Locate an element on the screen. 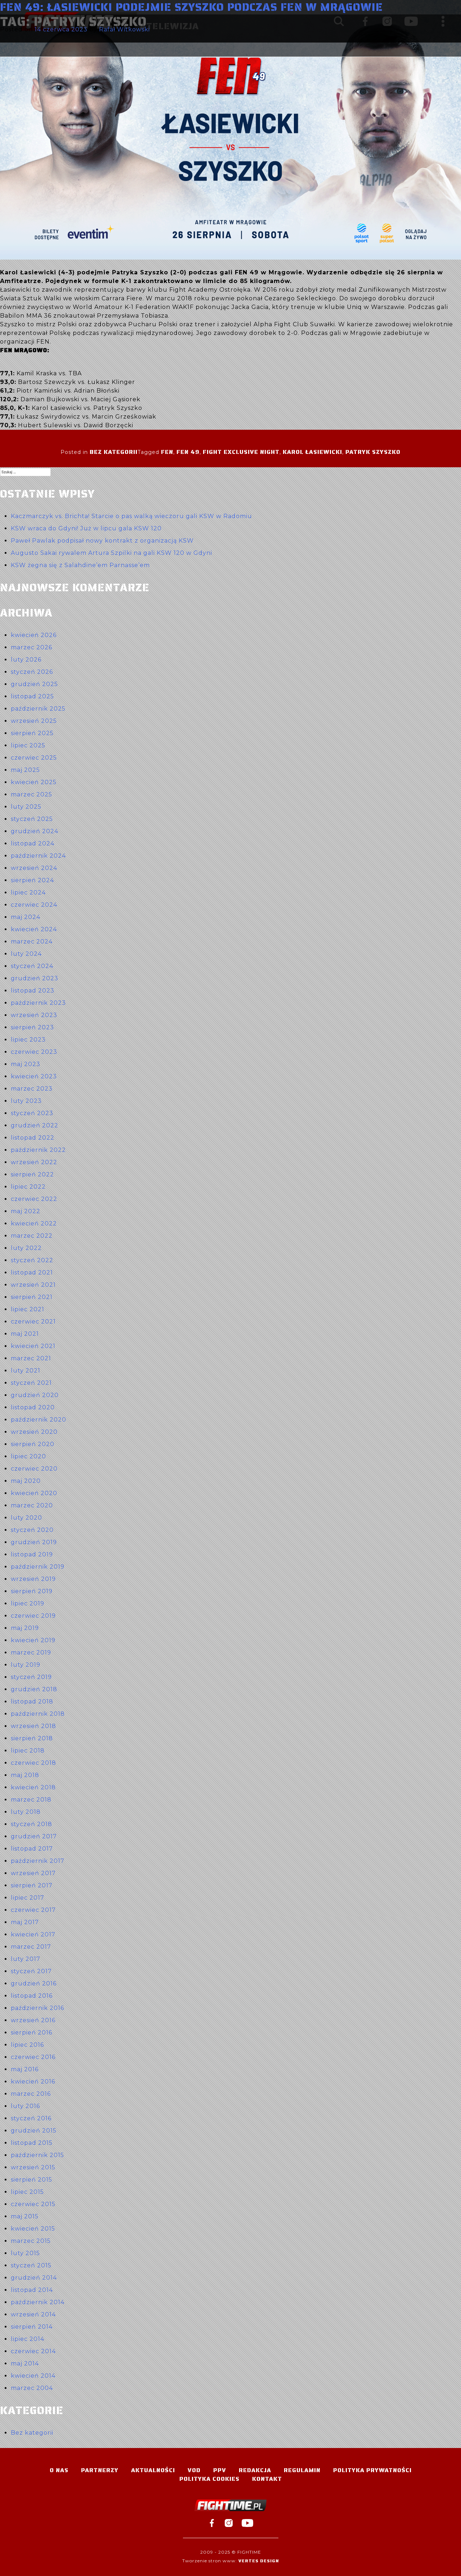  luty 2019 is located at coordinates (25, 1664).